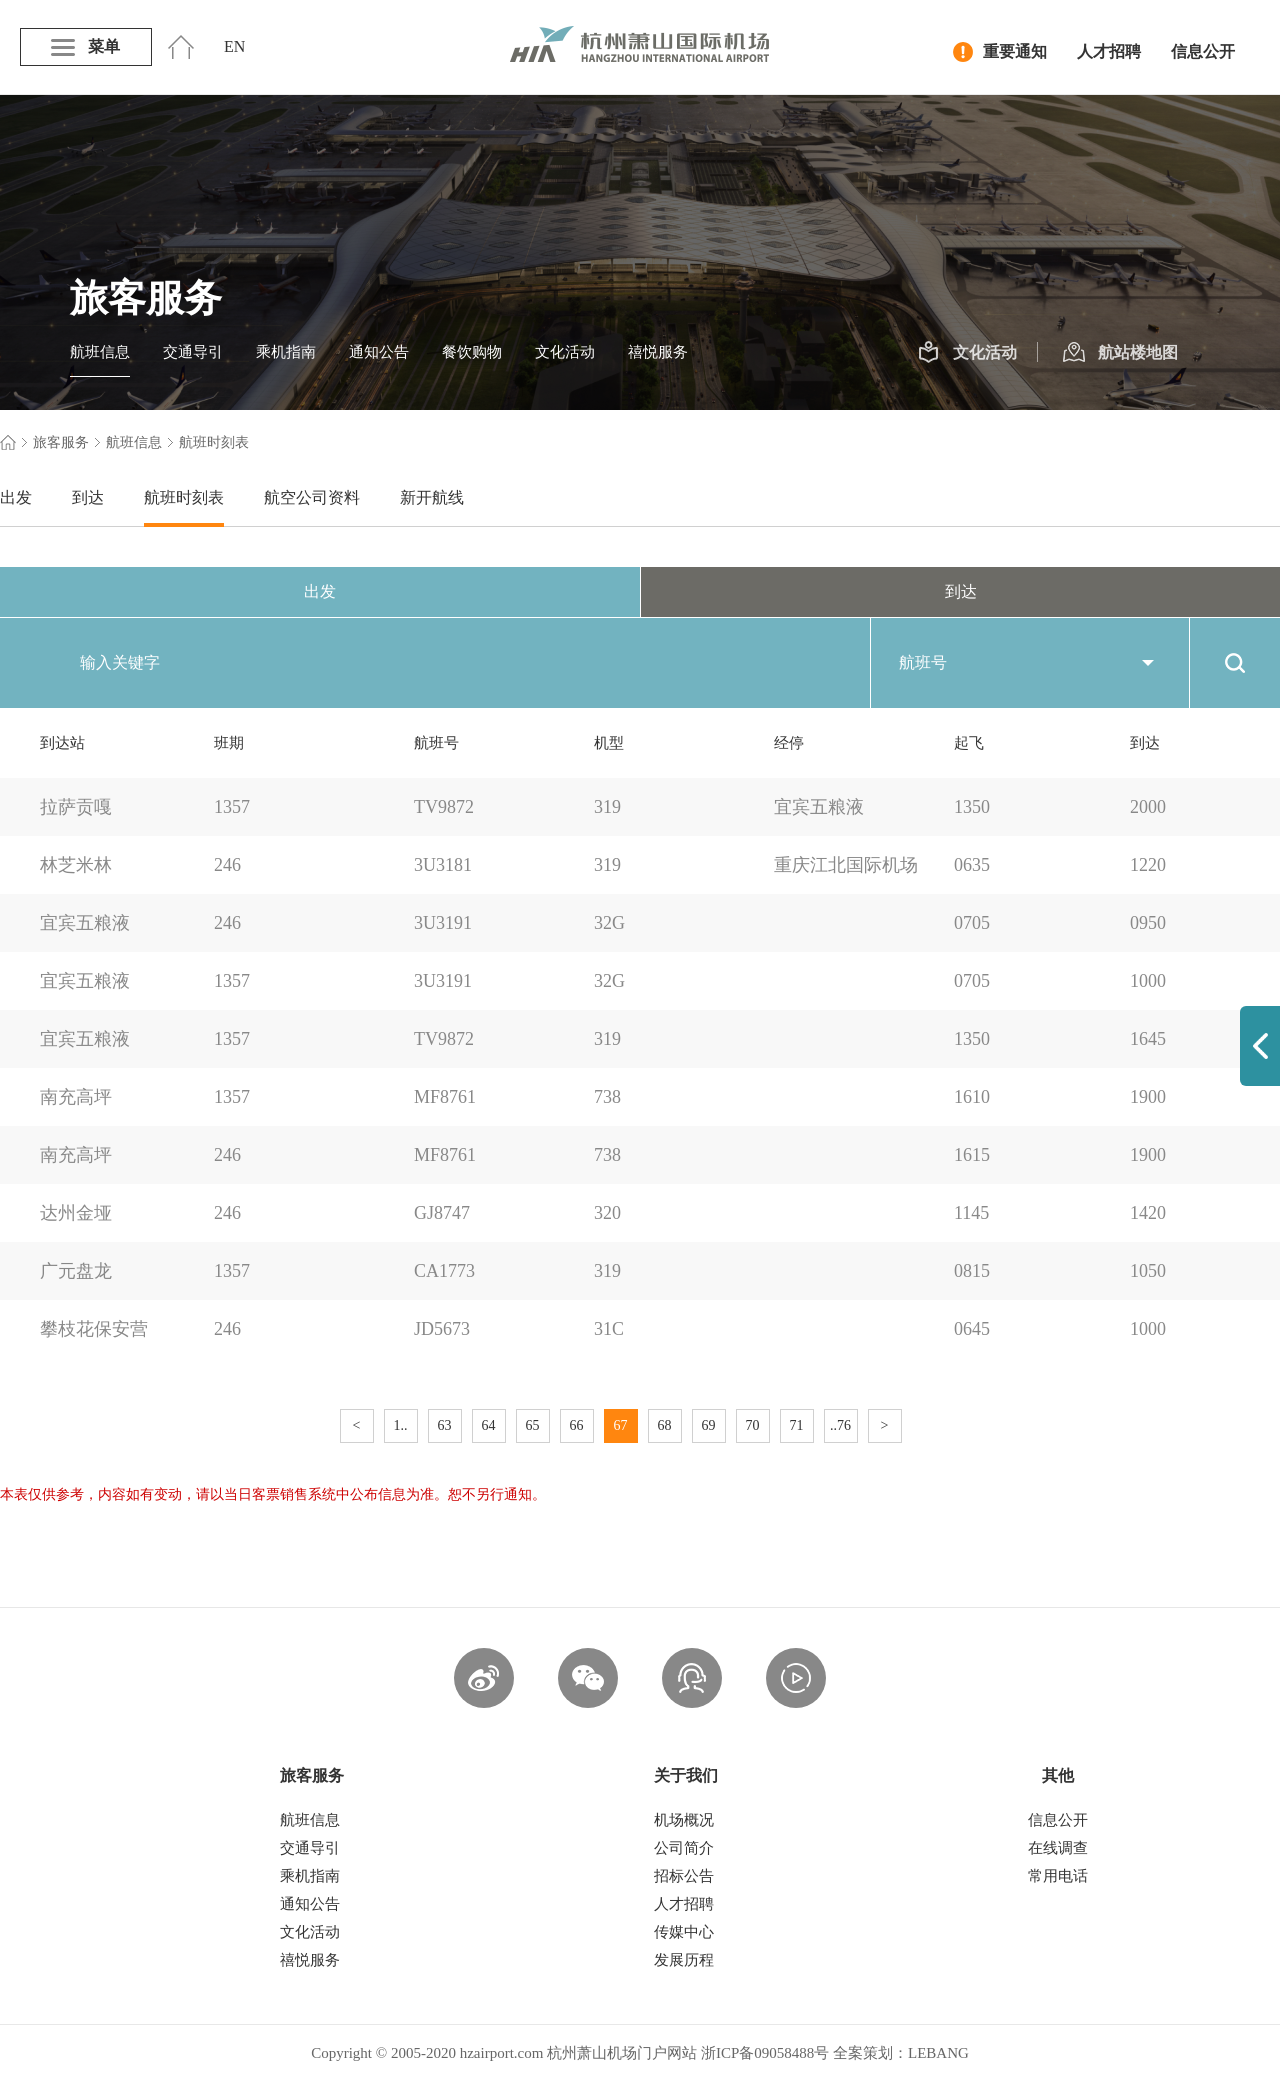 This screenshot has width=1280, height=2092. I want to click on 重要通知, so click(1000, 52).